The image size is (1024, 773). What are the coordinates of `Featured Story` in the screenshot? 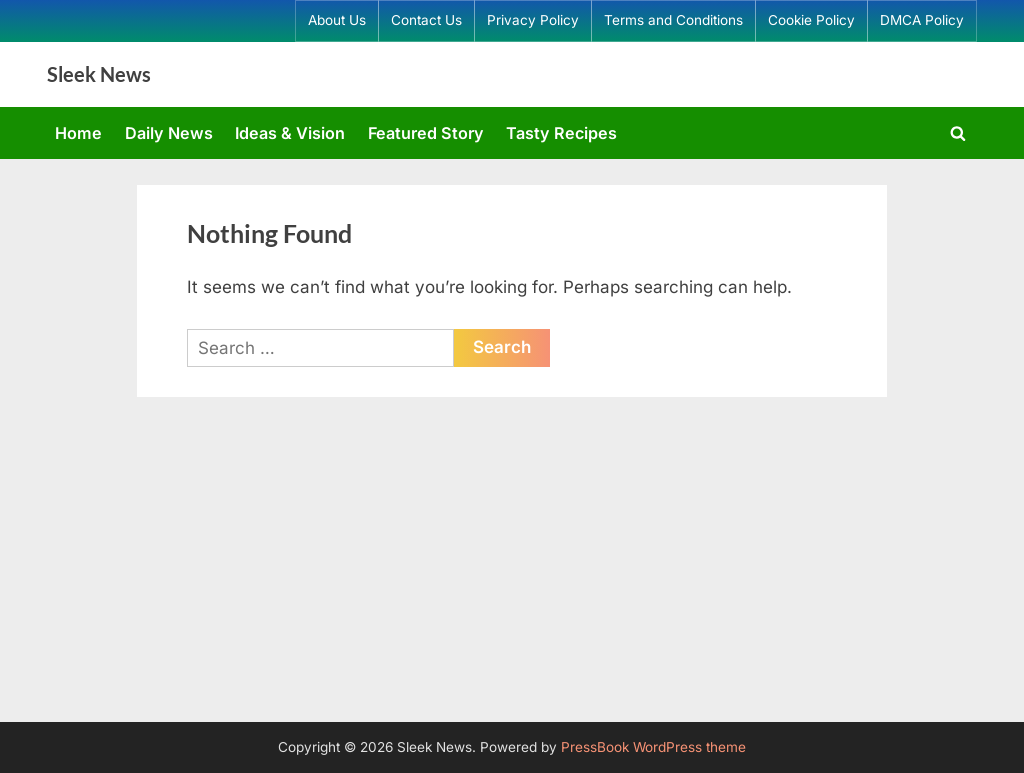 It's located at (426, 133).